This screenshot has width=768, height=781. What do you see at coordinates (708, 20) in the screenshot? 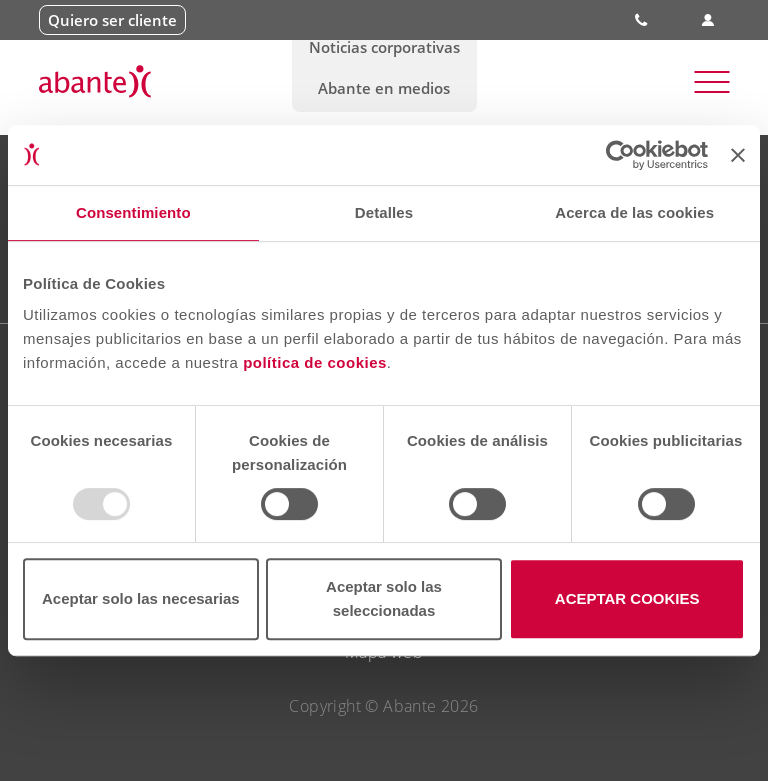
I see `Área de clientes` at bounding box center [708, 20].